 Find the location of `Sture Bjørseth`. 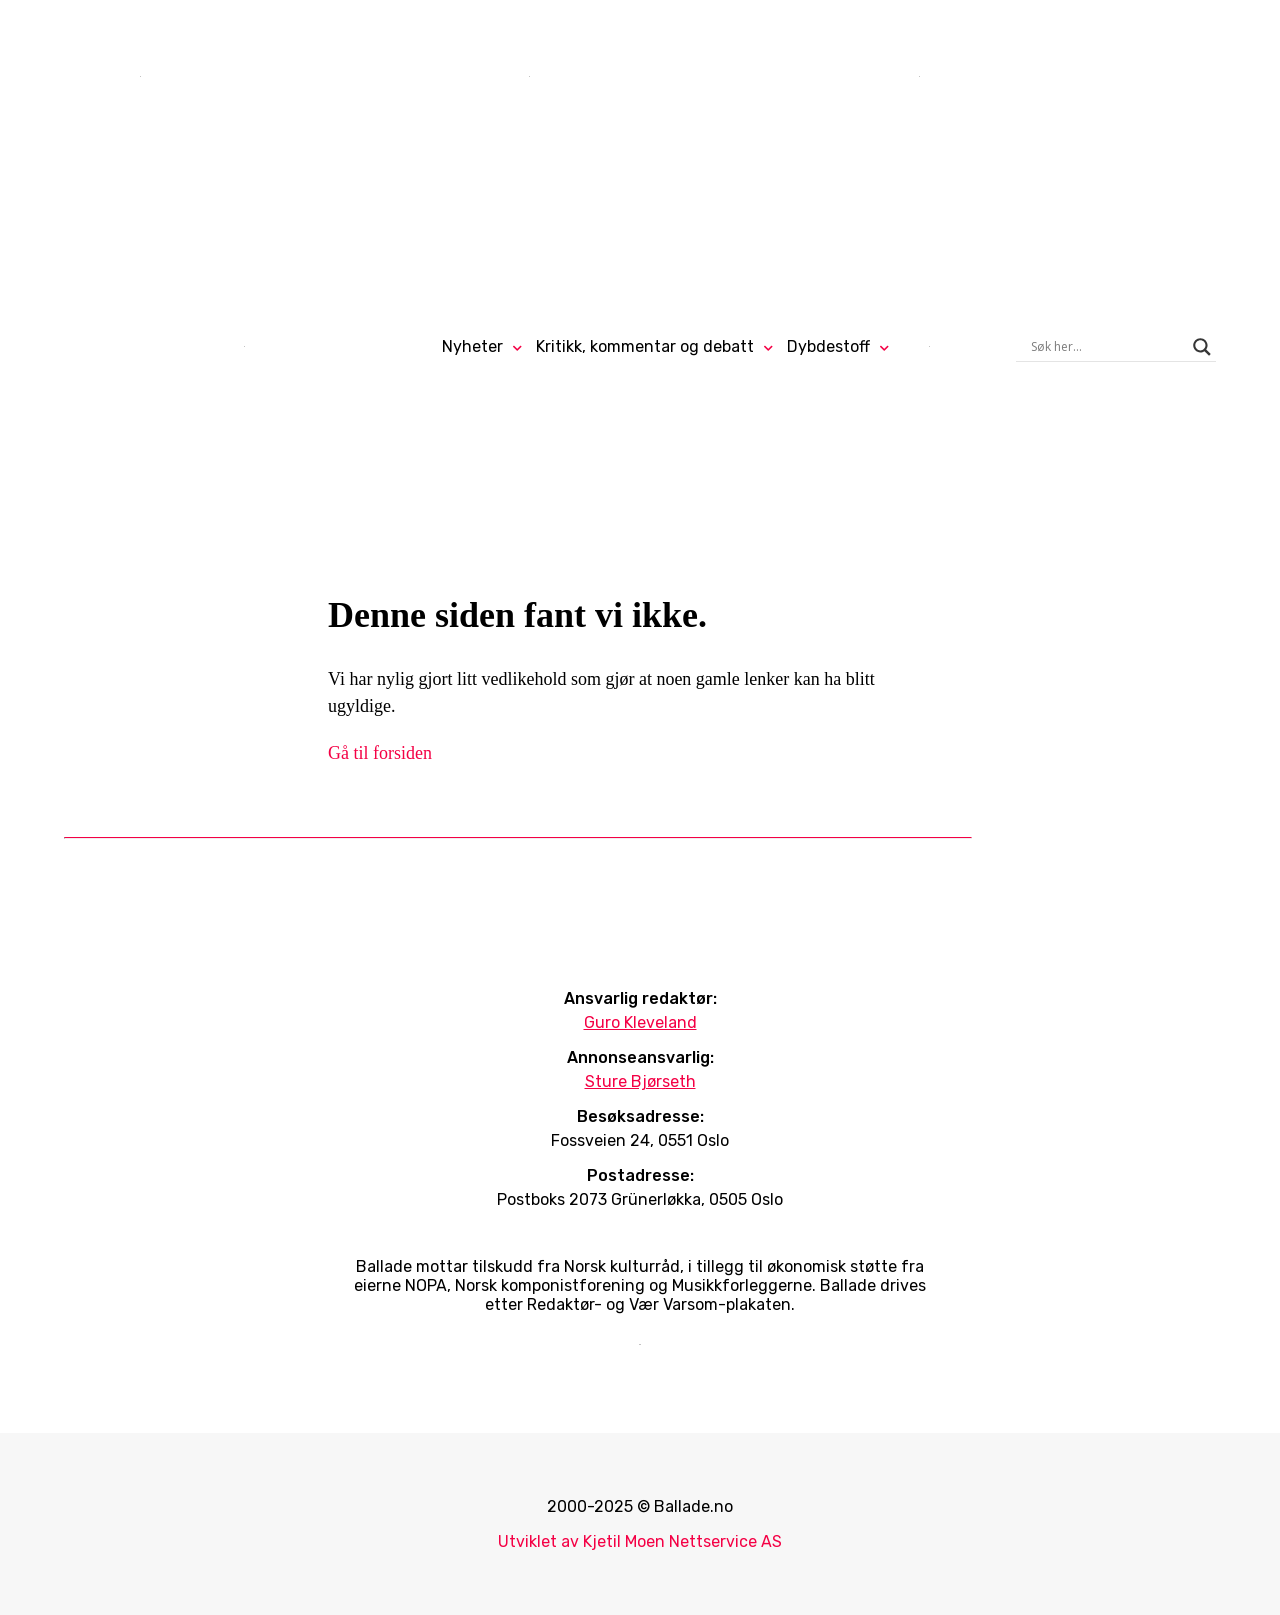

Sture Bjørseth is located at coordinates (640, 1081).